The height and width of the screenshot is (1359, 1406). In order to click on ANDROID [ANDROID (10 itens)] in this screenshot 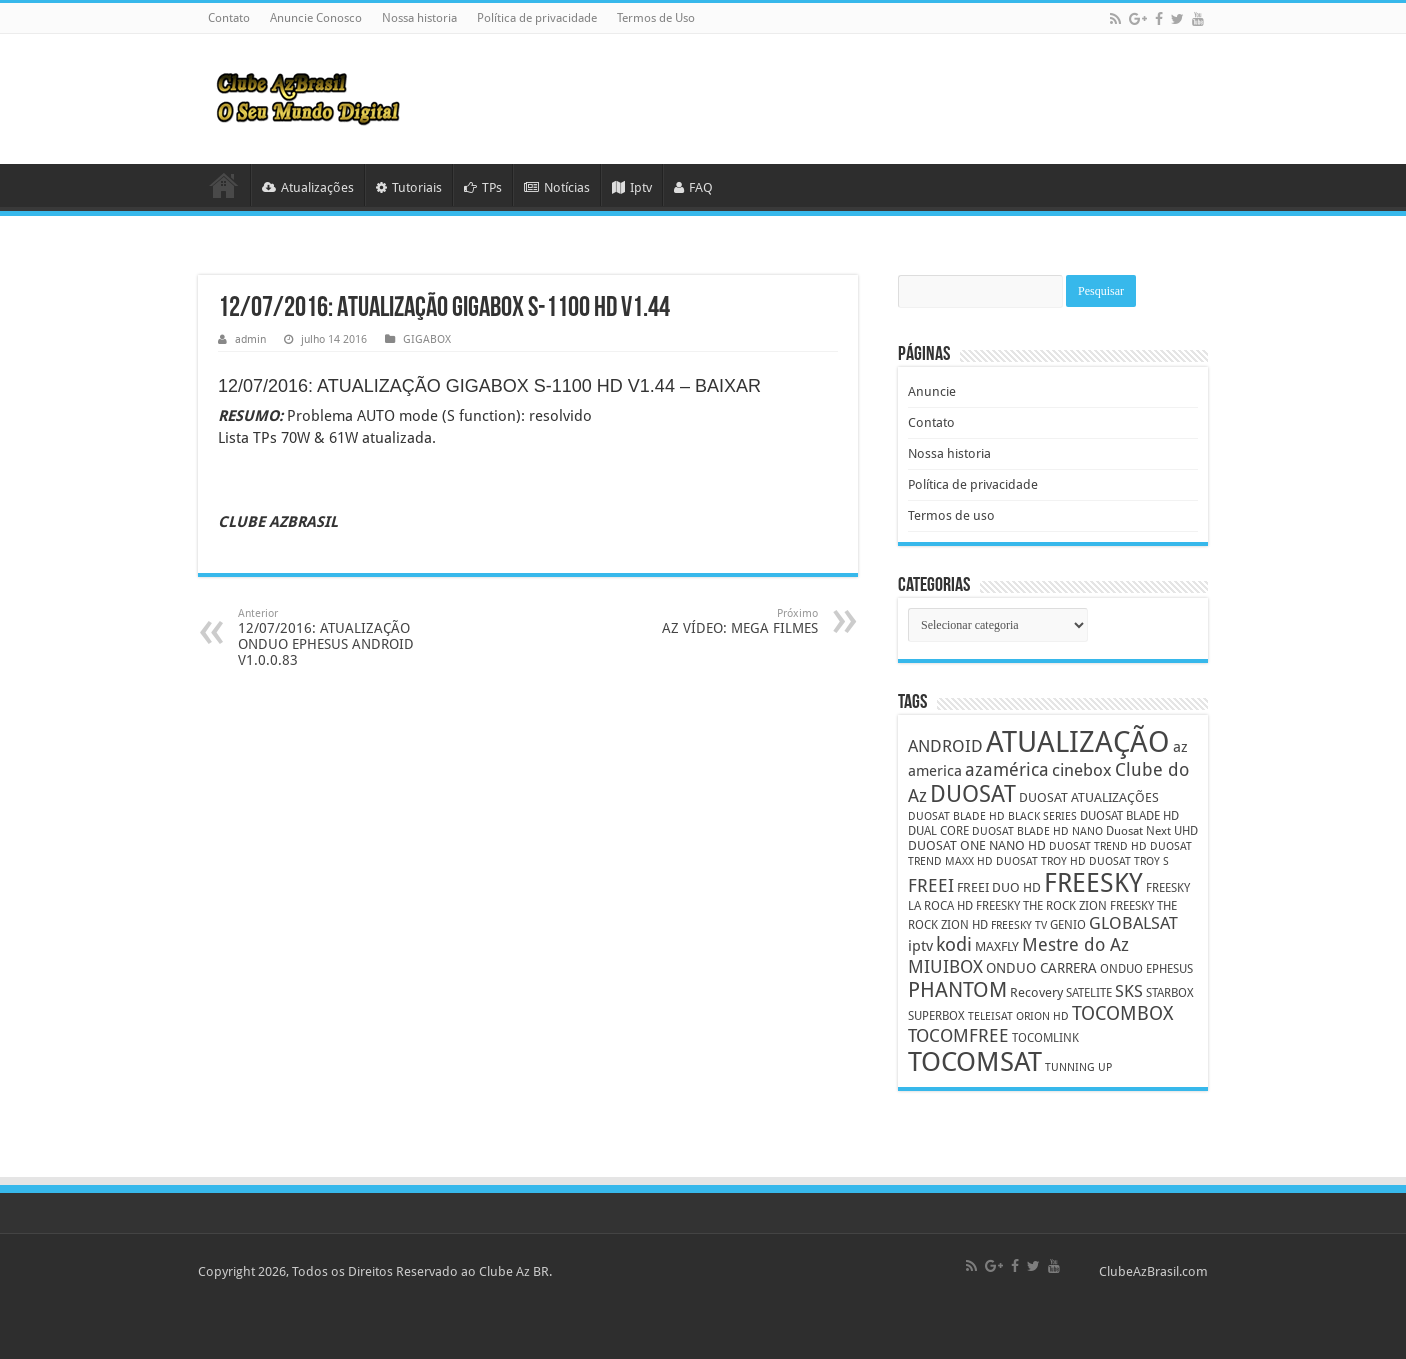, I will do `click(945, 746)`.